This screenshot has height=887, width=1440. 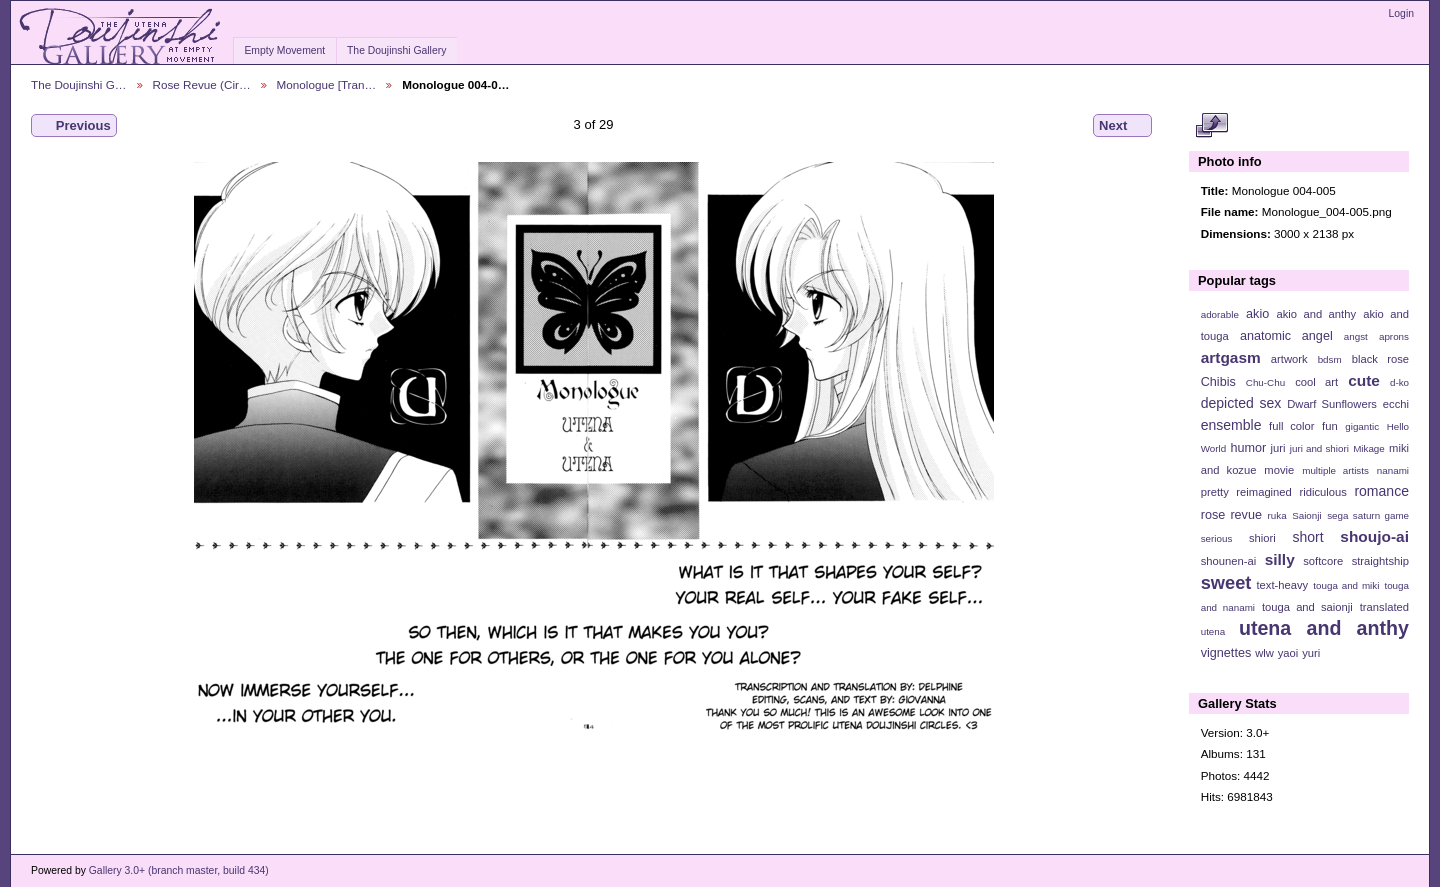 I want to click on Next, so click(x=1122, y=126).